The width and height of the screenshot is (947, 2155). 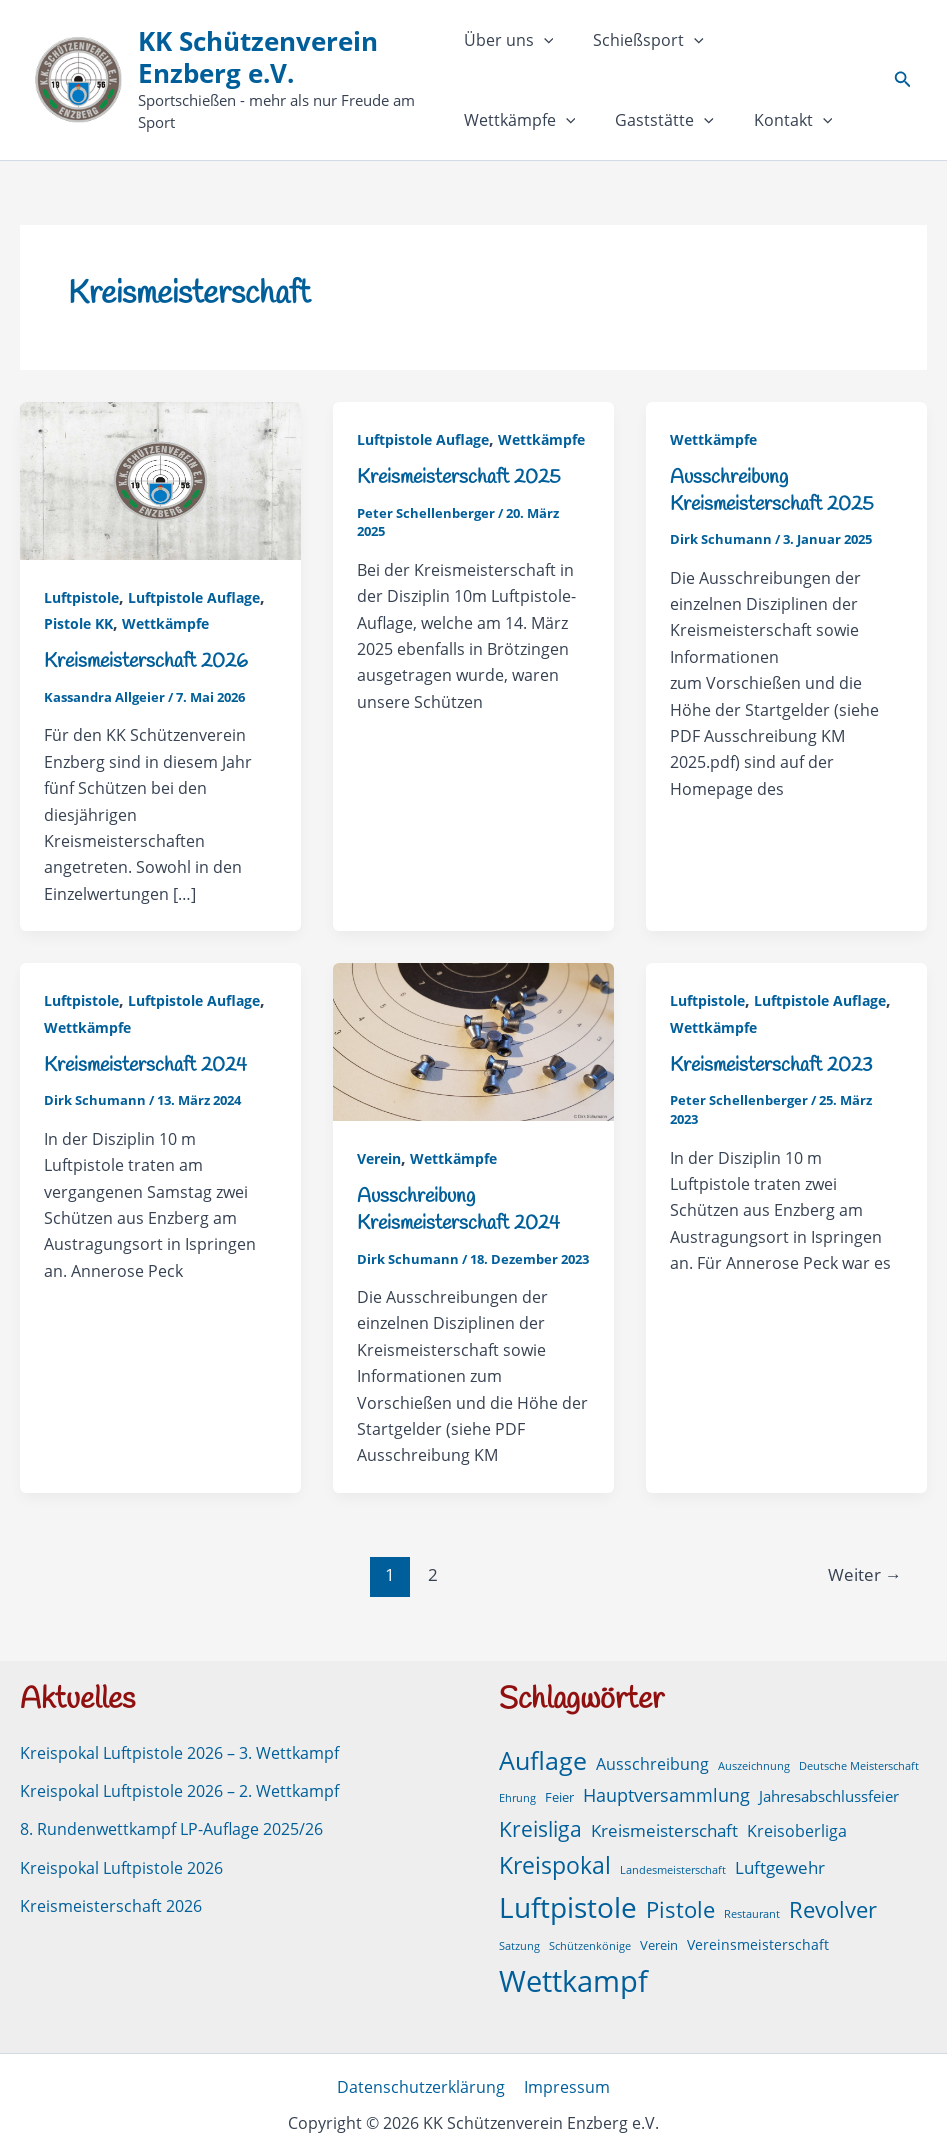 What do you see at coordinates (160, 479) in the screenshot?
I see `[Read: Kreismeisterschaft 2026]` at bounding box center [160, 479].